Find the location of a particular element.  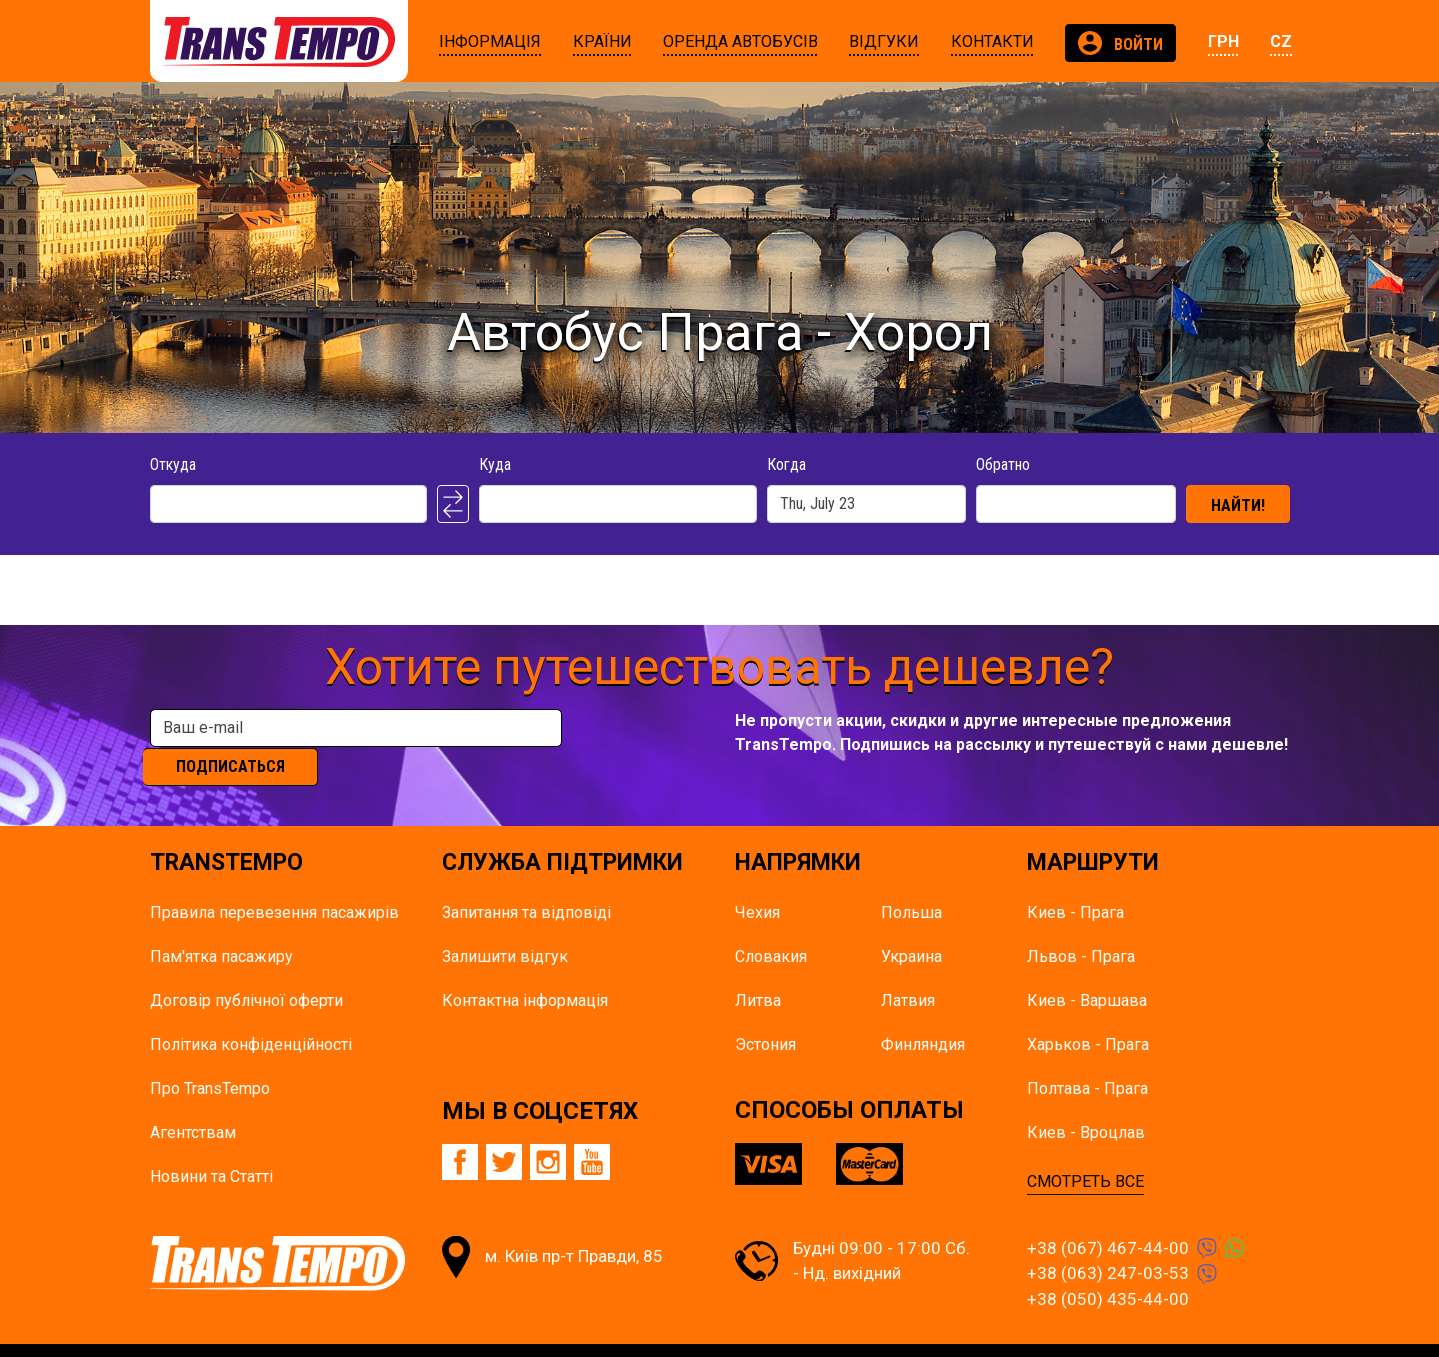

Чехия is located at coordinates (757, 882).